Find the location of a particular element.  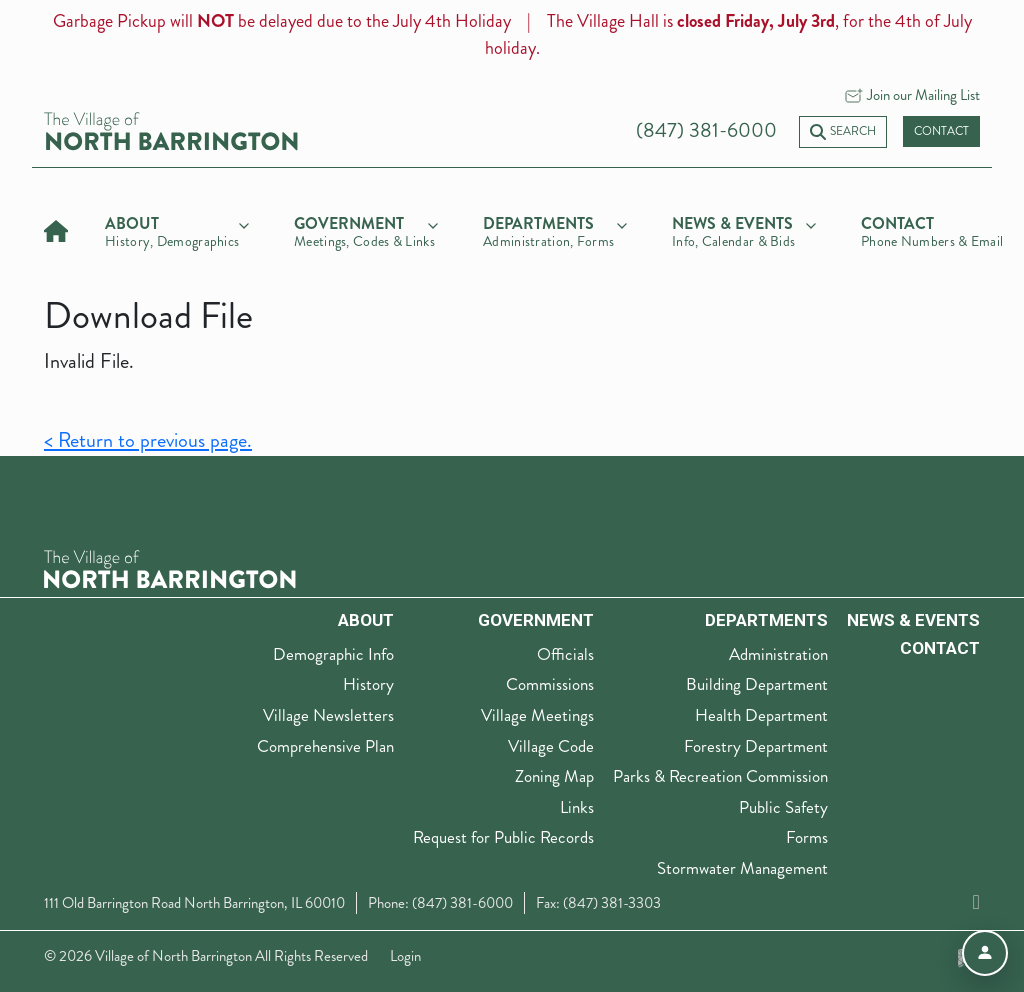

Health Department is located at coordinates (761, 715).